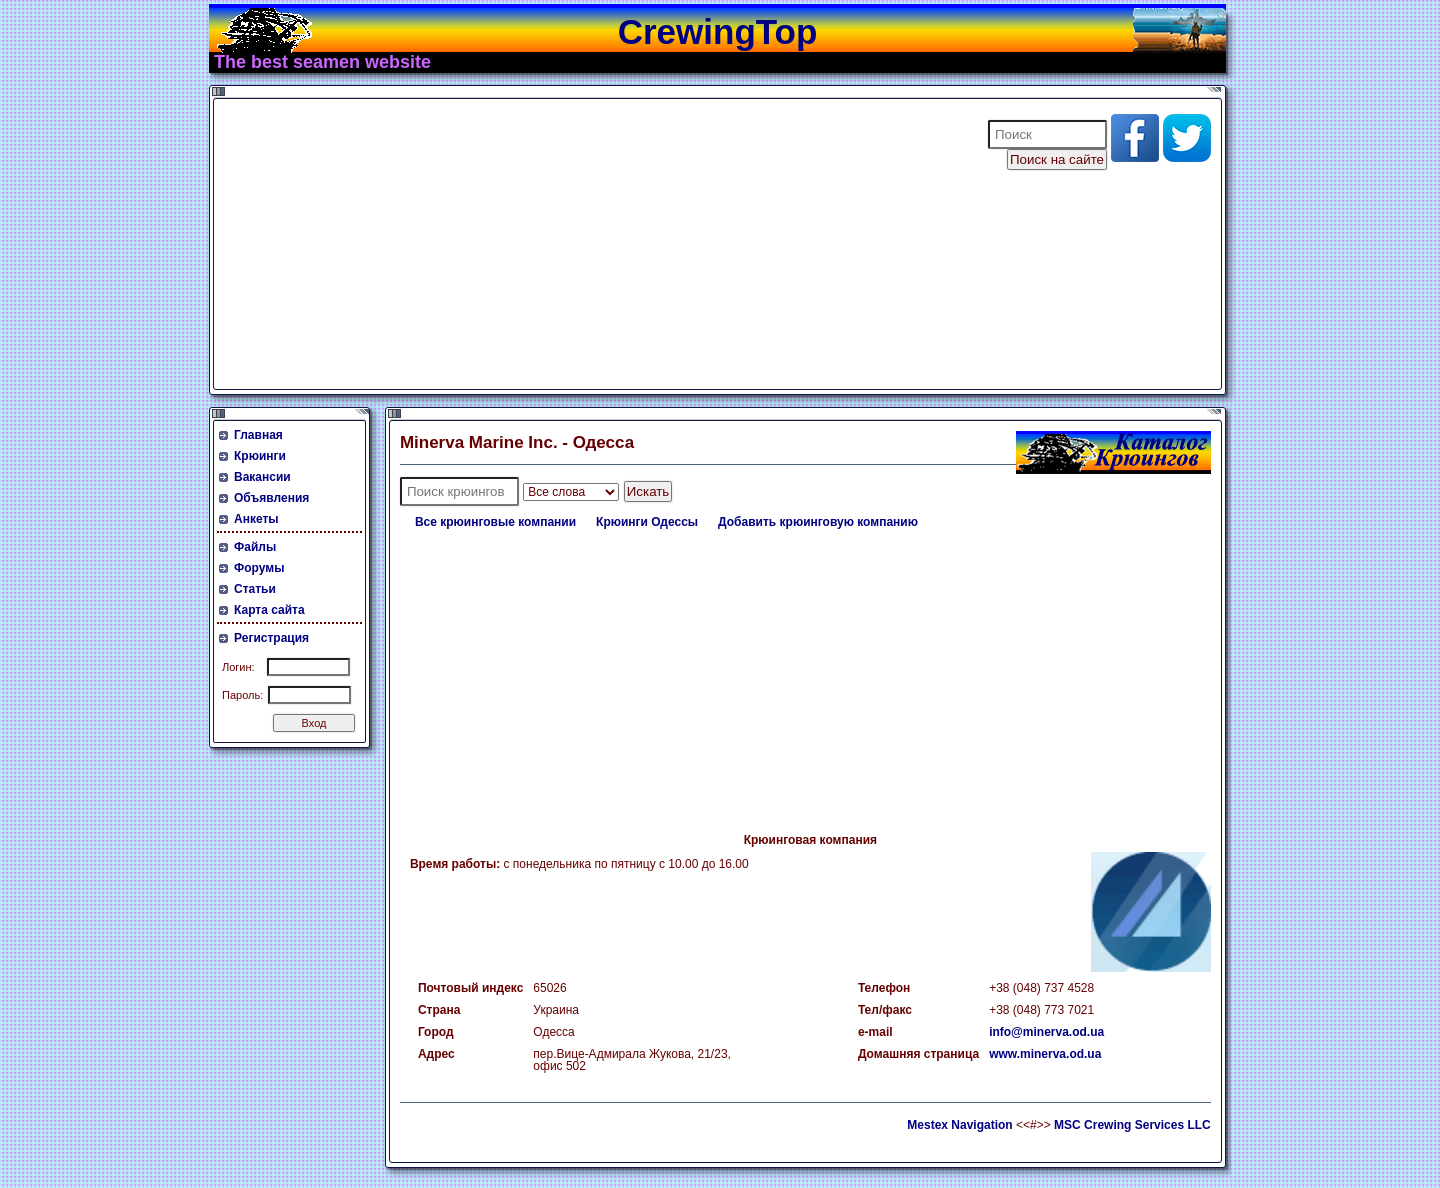 The width and height of the screenshot is (1440, 1188). Describe the element at coordinates (259, 568) in the screenshot. I see `Форумы` at that location.